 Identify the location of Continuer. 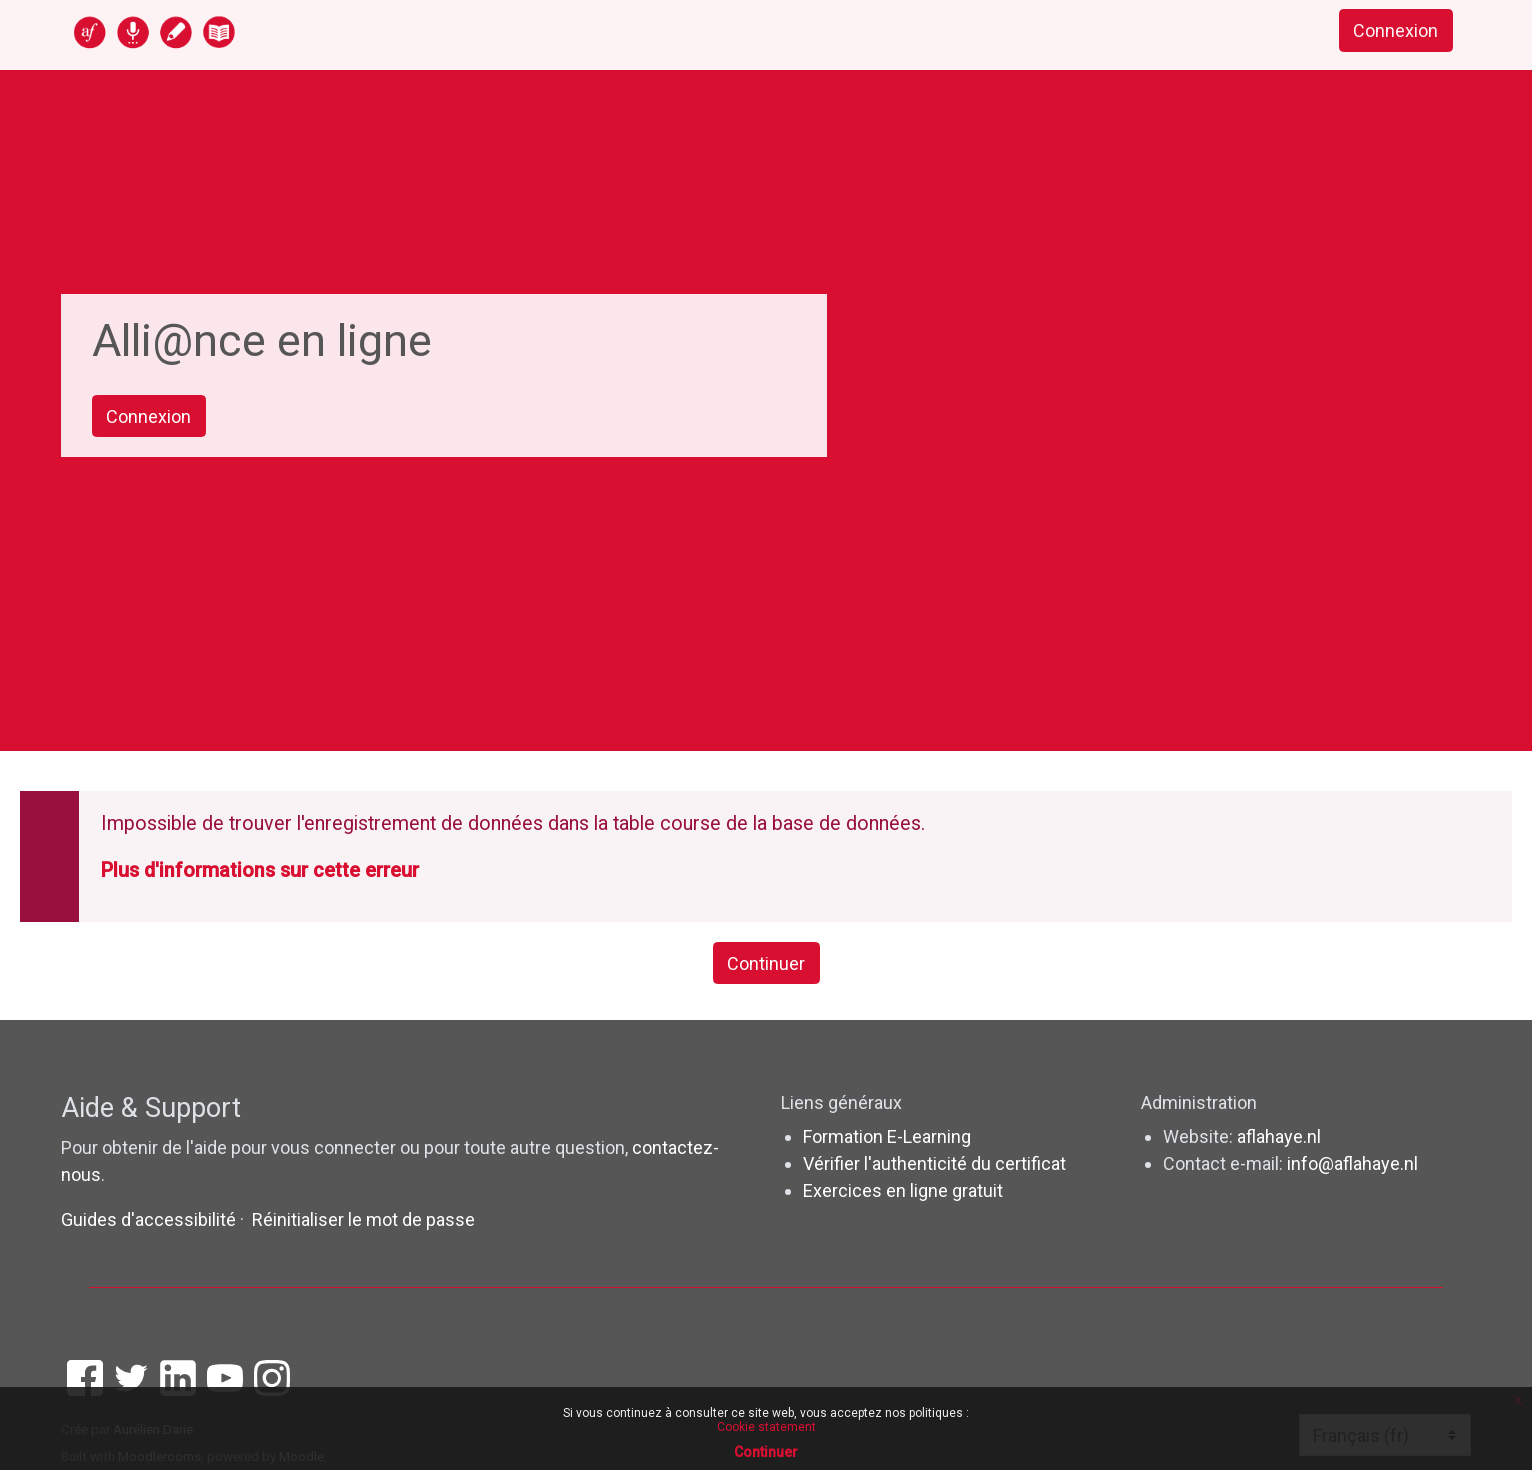
(766, 963).